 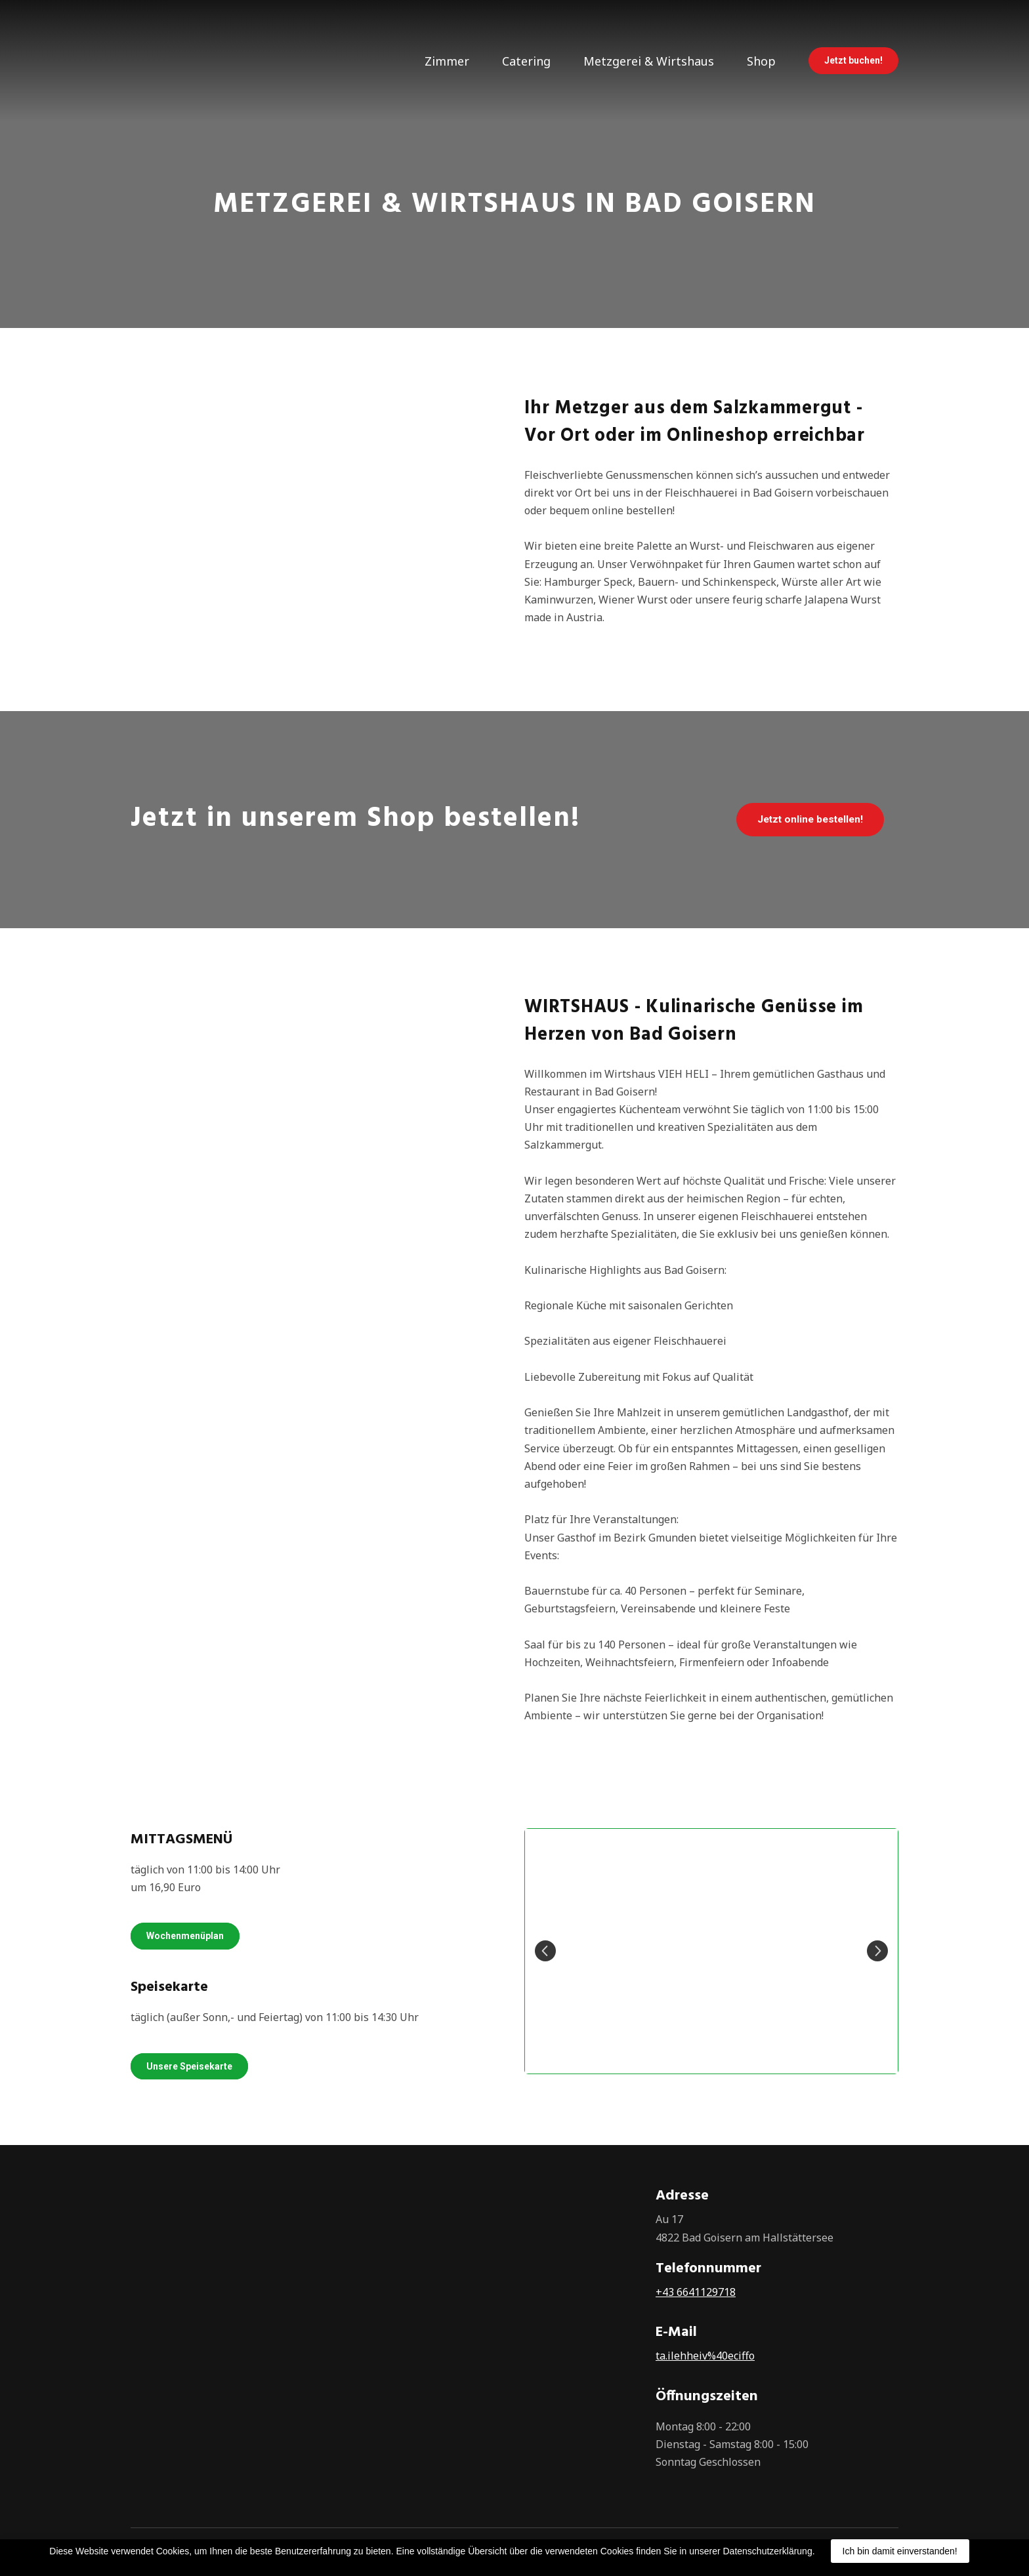 I want to click on Shop, so click(x=761, y=61).